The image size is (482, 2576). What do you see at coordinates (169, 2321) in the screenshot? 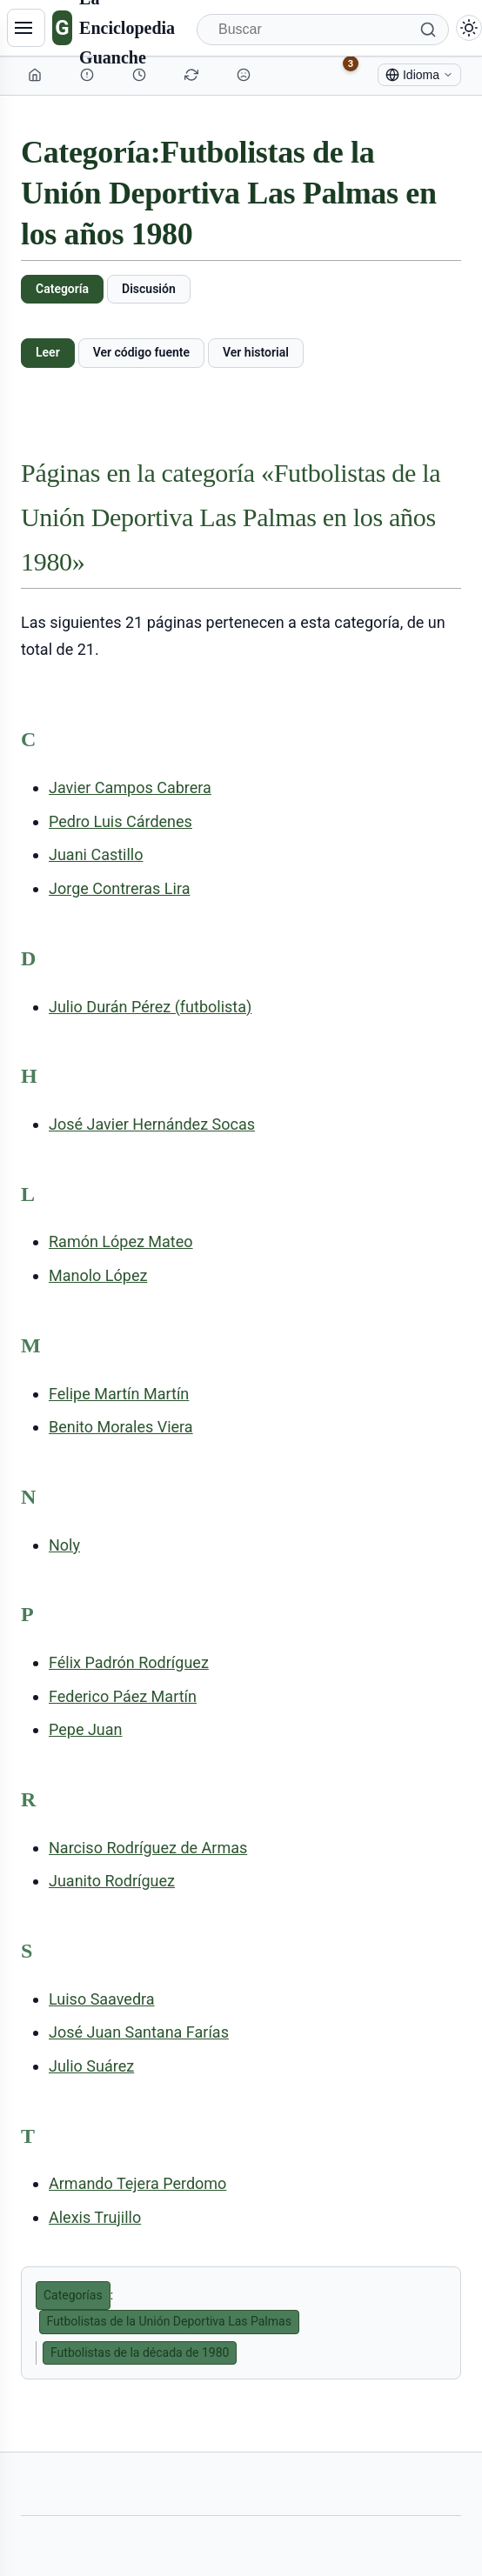
I see `Futbolistas de la Unión Deportiva Las Palmas` at bounding box center [169, 2321].